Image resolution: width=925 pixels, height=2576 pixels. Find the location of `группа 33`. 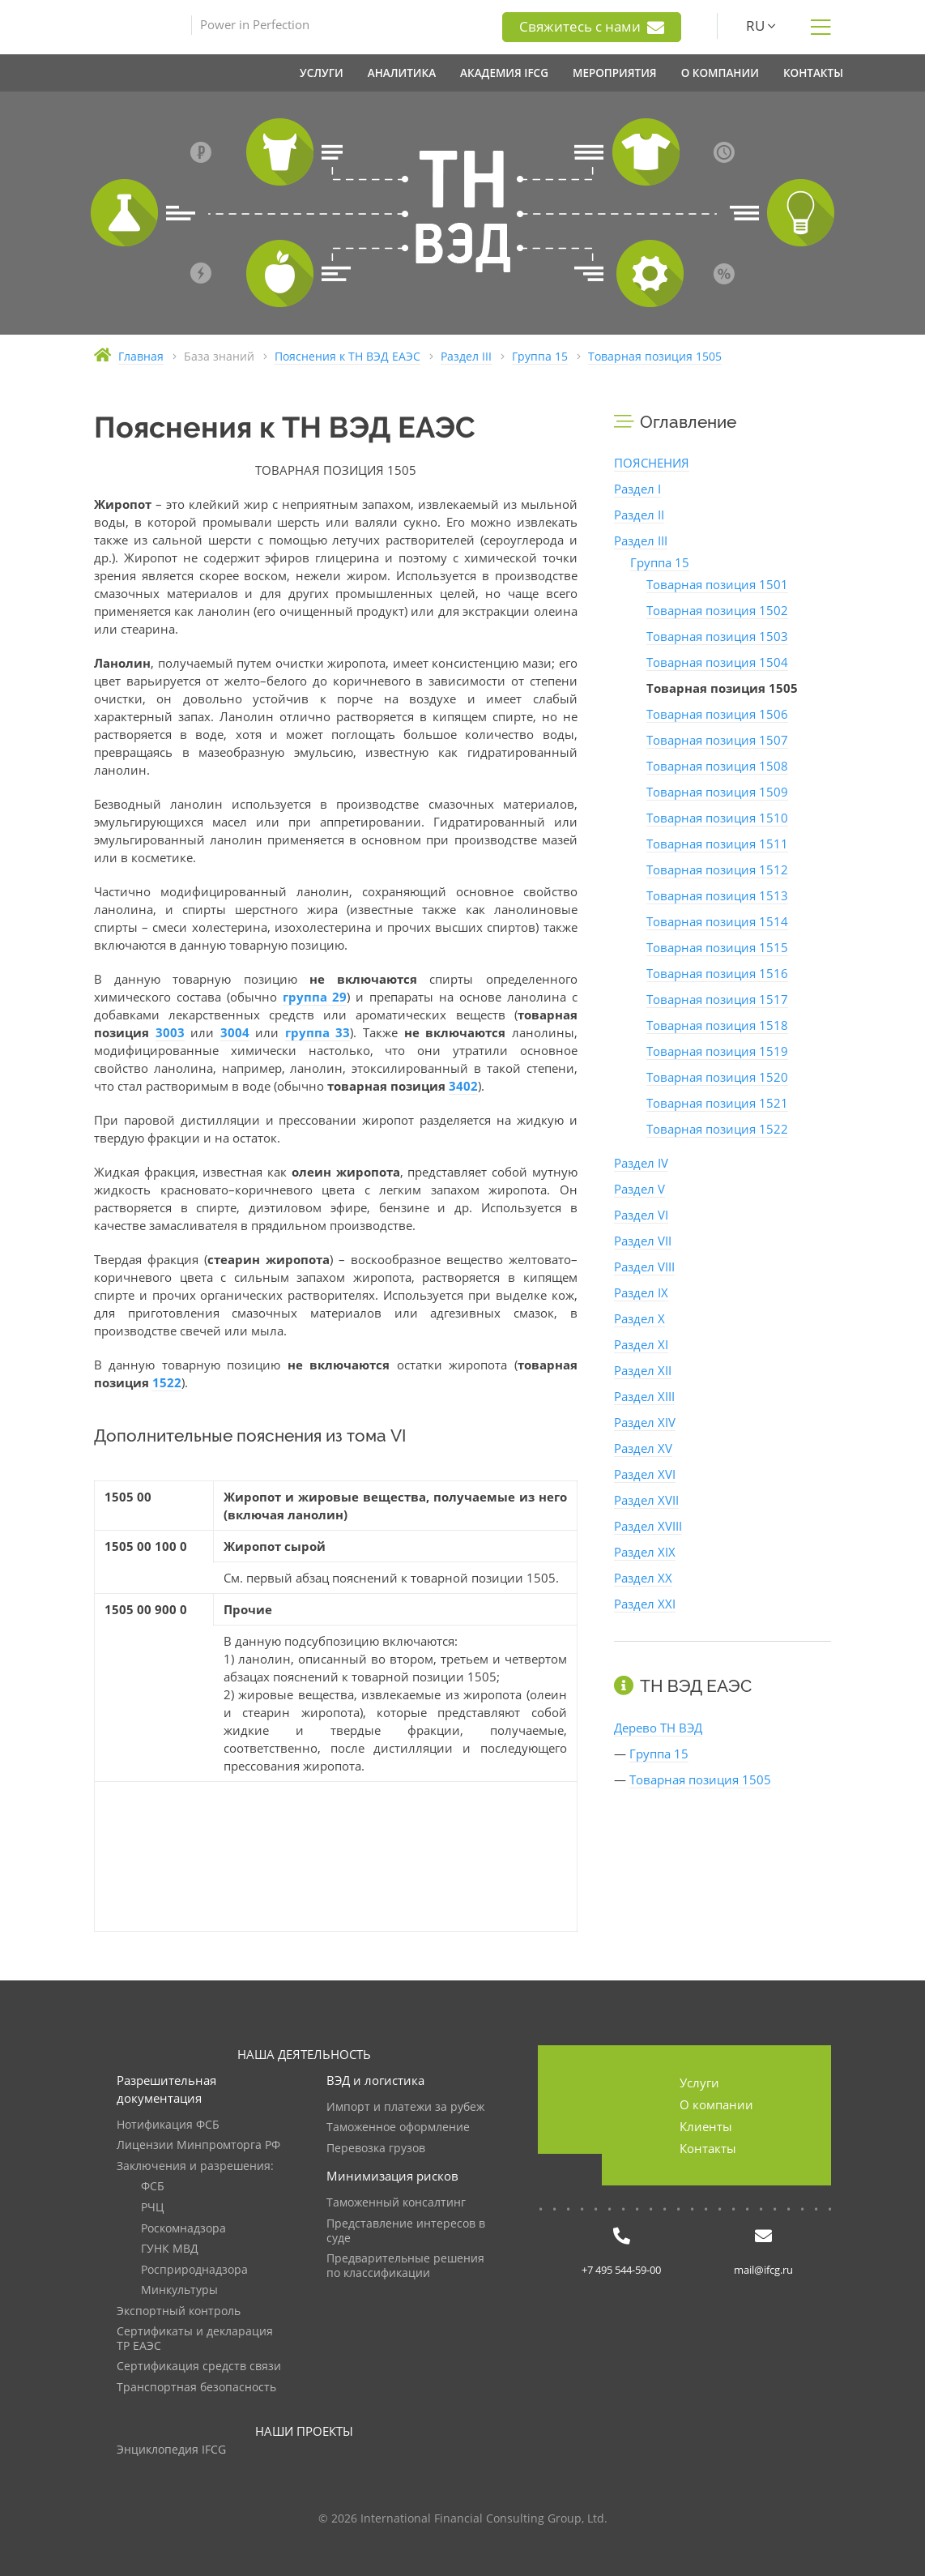

группа 33 is located at coordinates (318, 1032).